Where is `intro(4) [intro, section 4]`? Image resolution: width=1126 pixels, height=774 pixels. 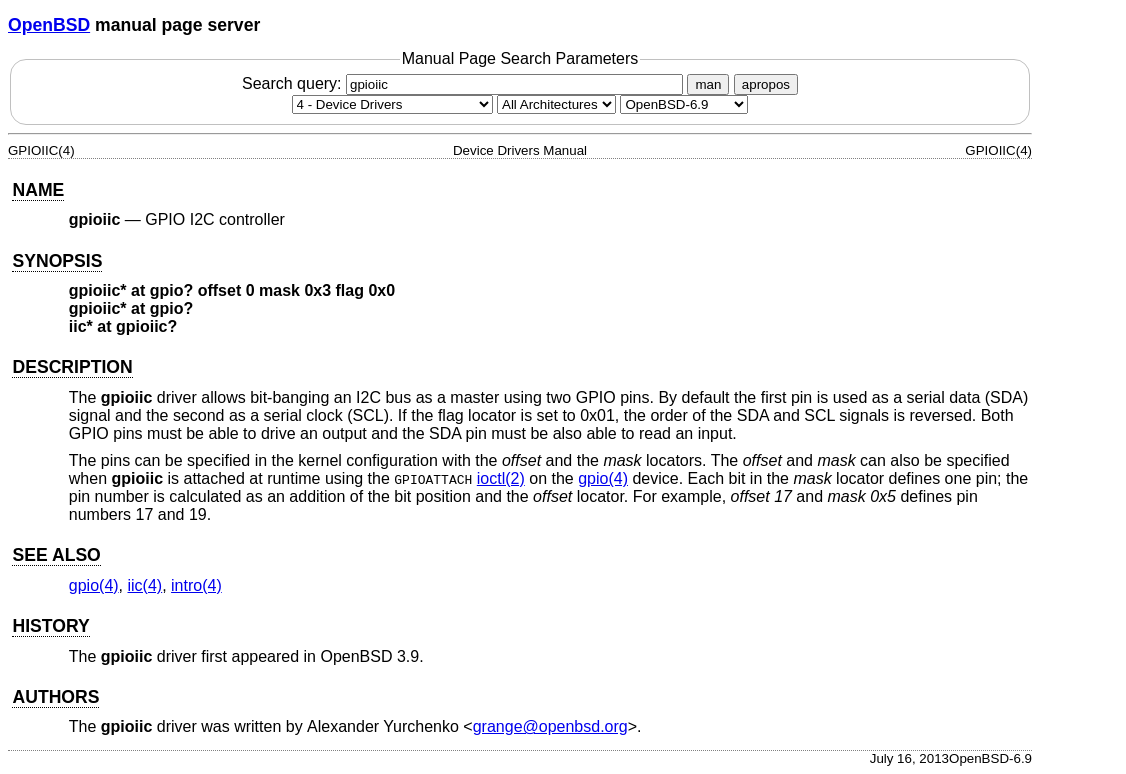
intro(4) [intro, section 4] is located at coordinates (196, 585).